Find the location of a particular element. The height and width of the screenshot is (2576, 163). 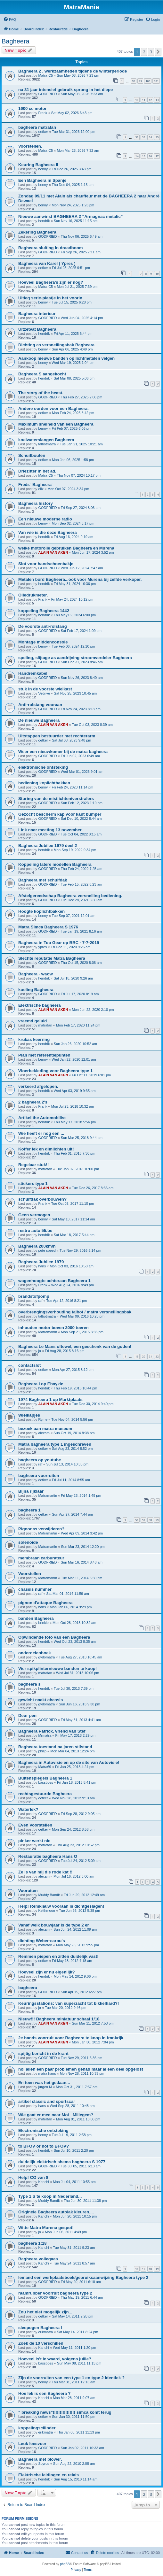

Vanaf welk bouwjaar is de type 2 er is located at coordinates (53, 1925).